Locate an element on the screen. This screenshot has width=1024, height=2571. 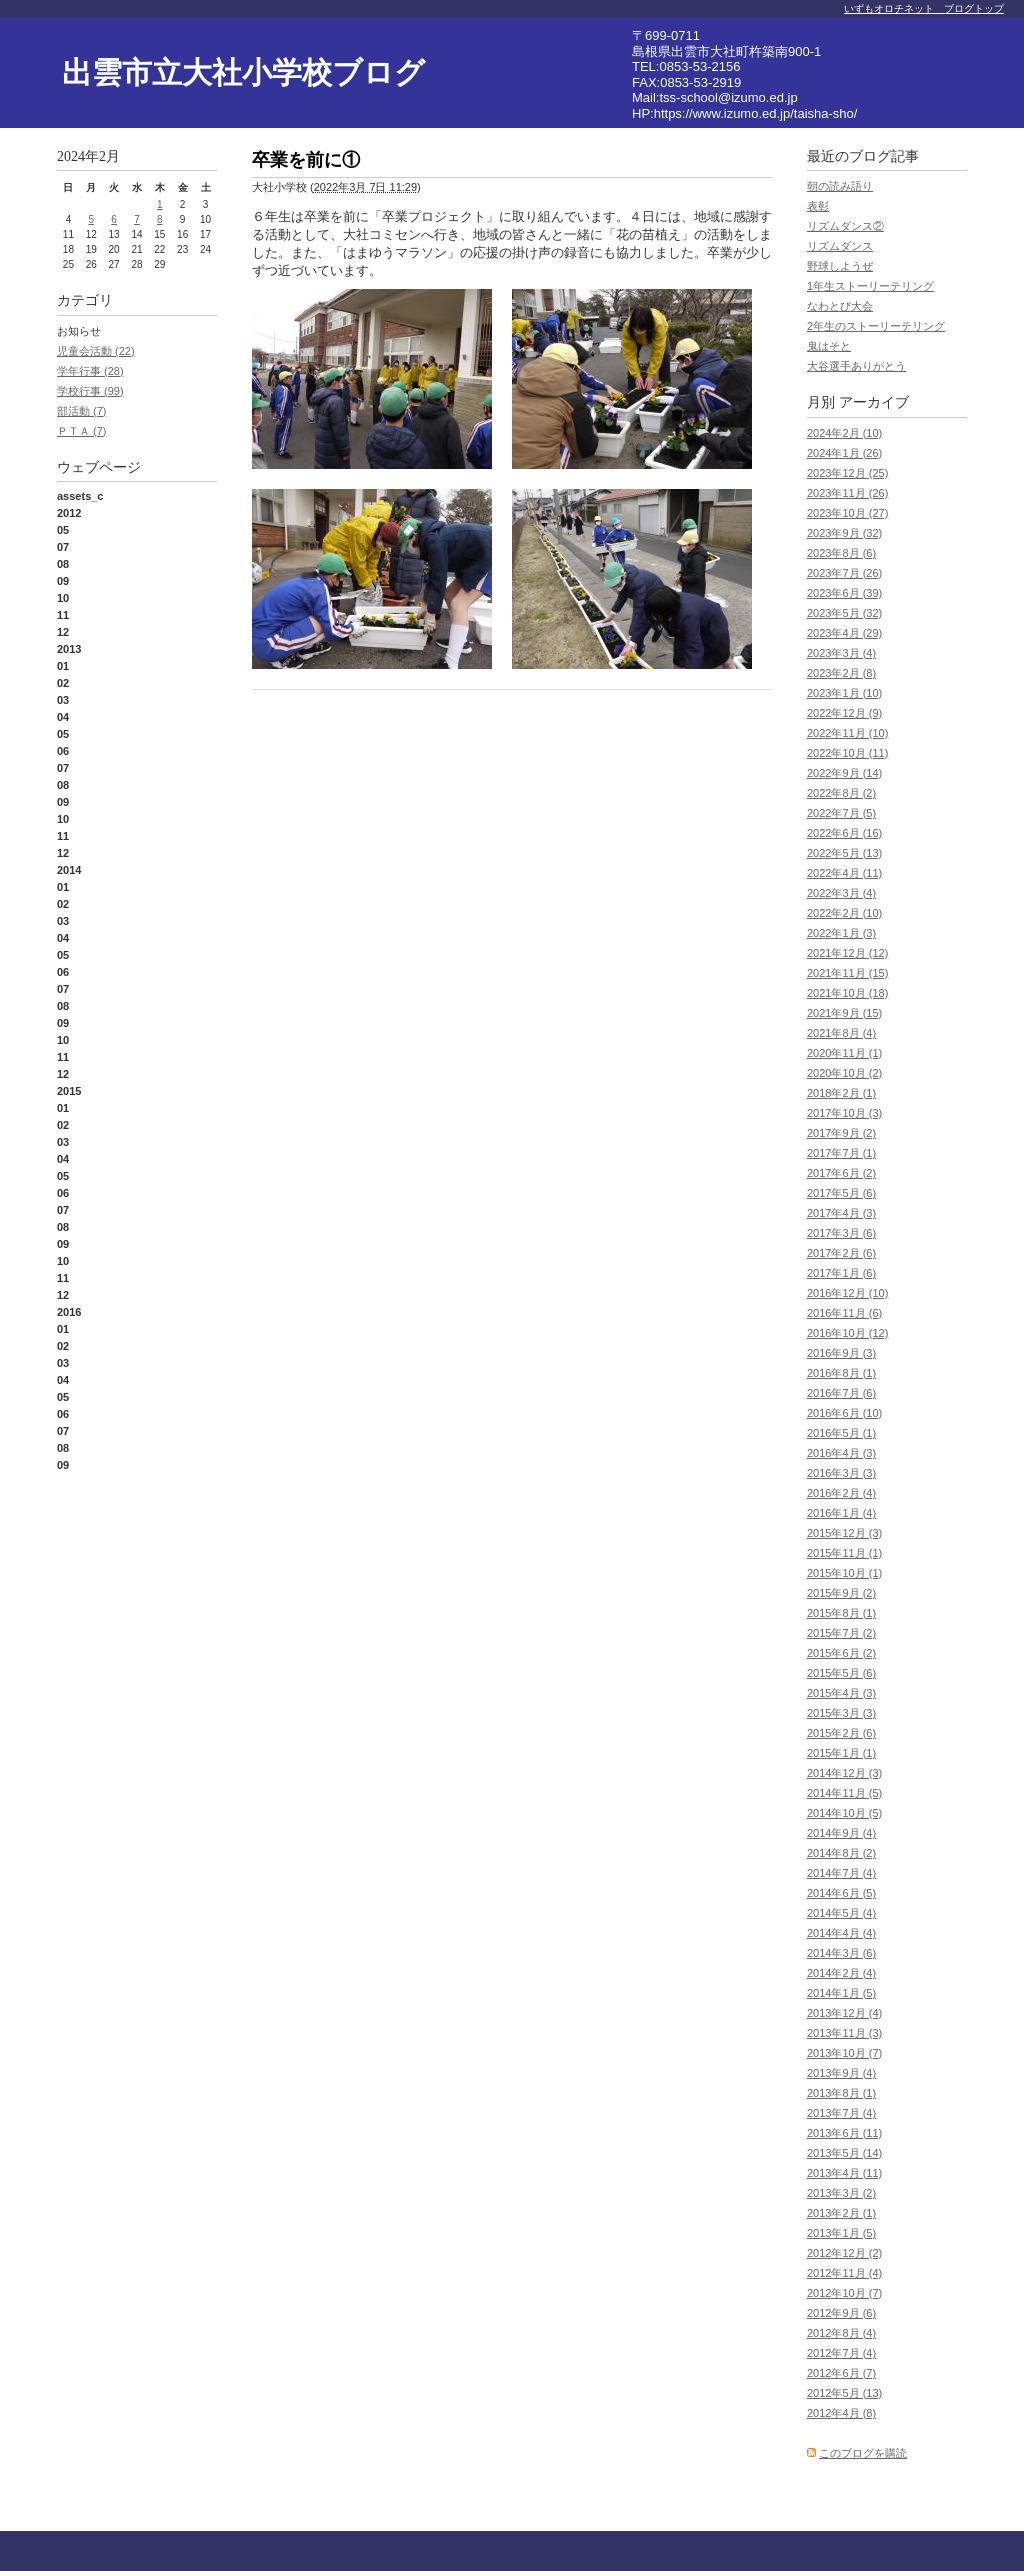
2022年1月 (3) is located at coordinates (841, 933).